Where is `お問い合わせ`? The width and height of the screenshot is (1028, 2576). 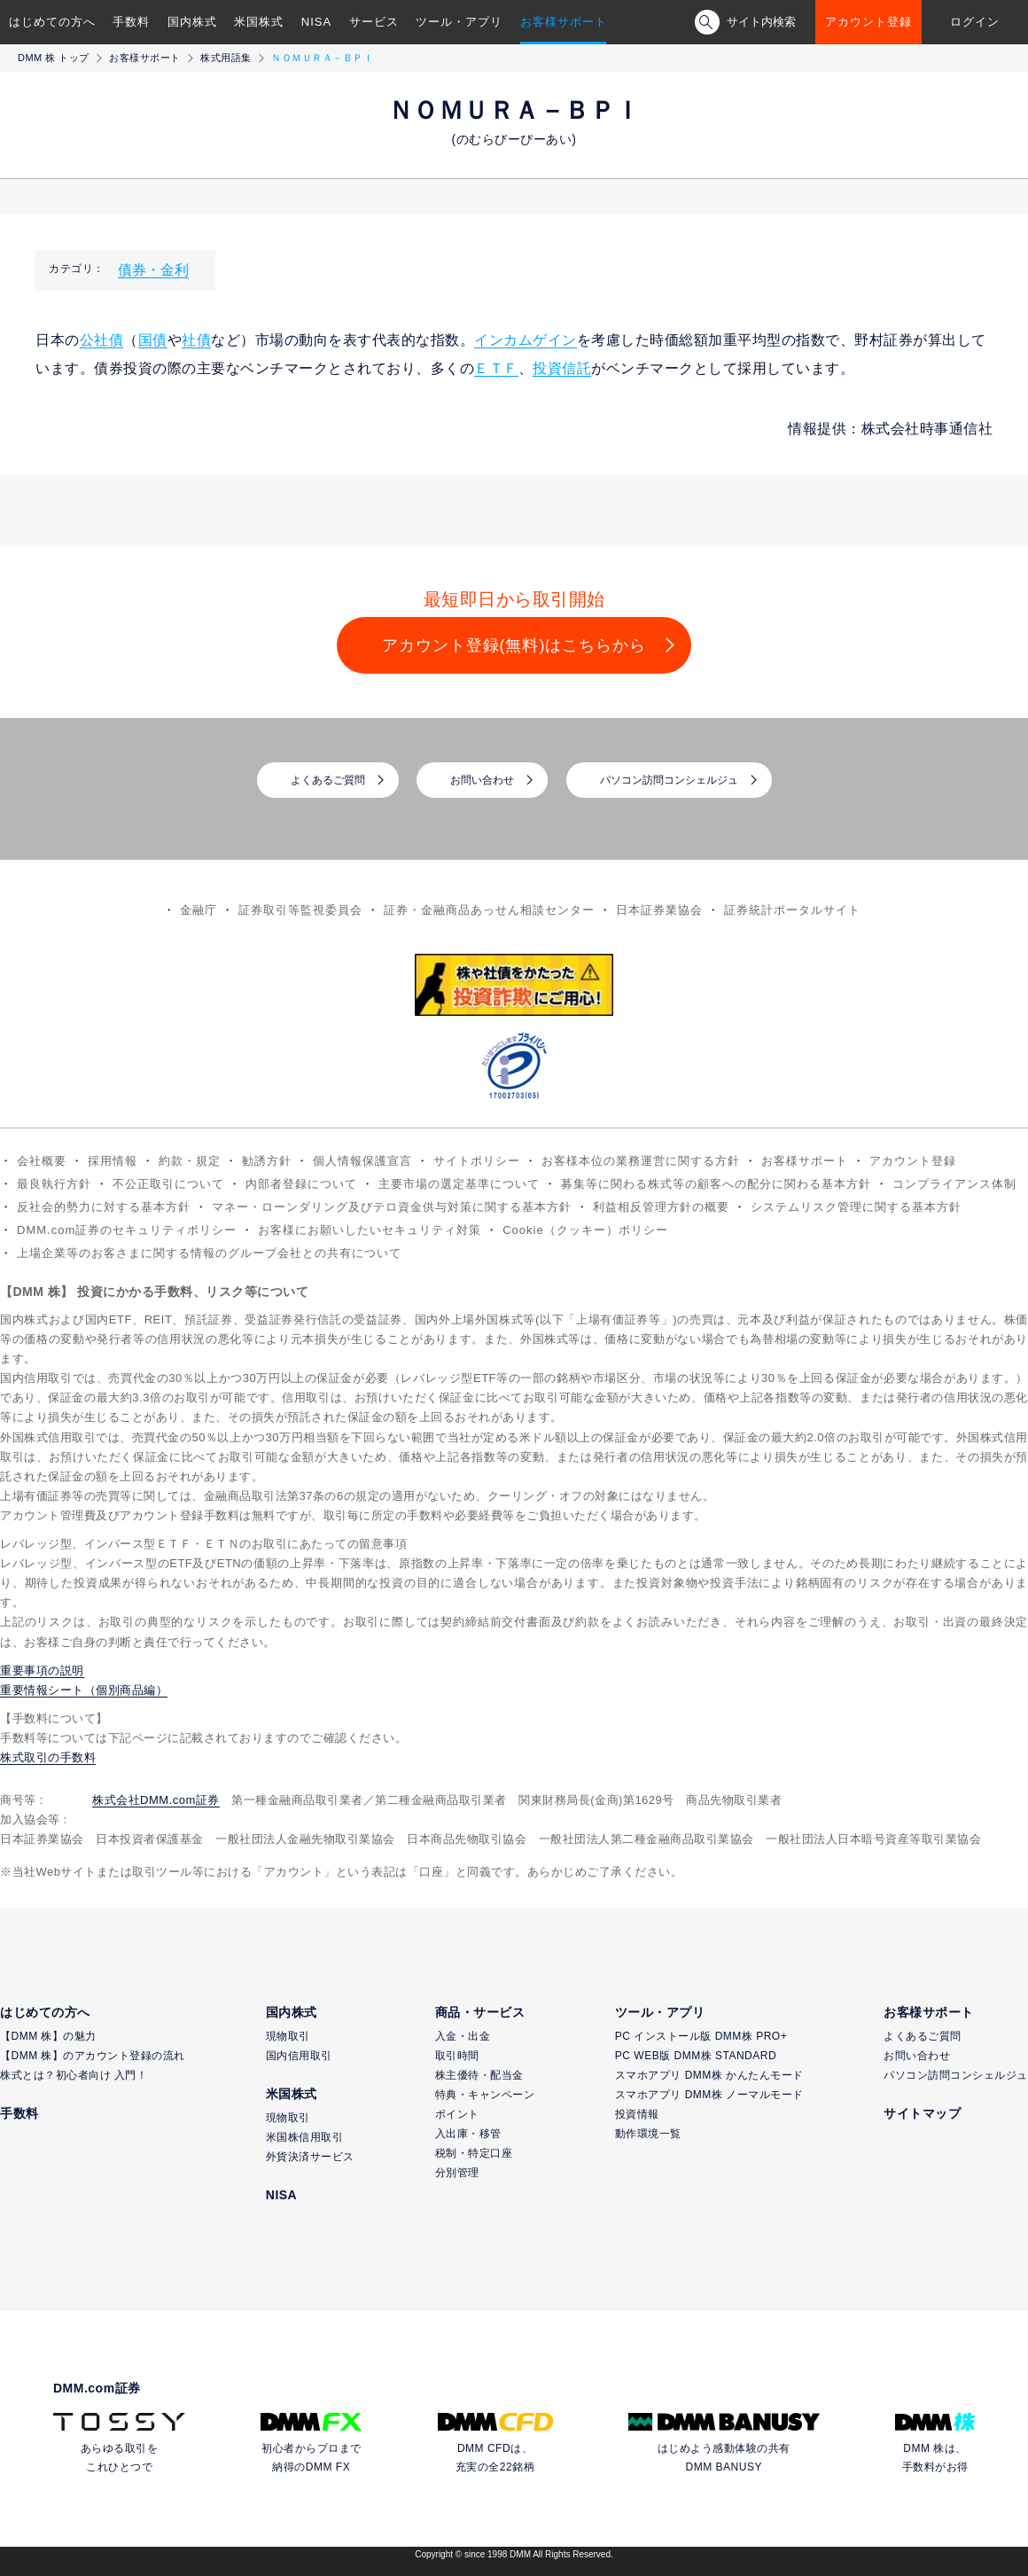
お問い合わせ is located at coordinates (482, 780).